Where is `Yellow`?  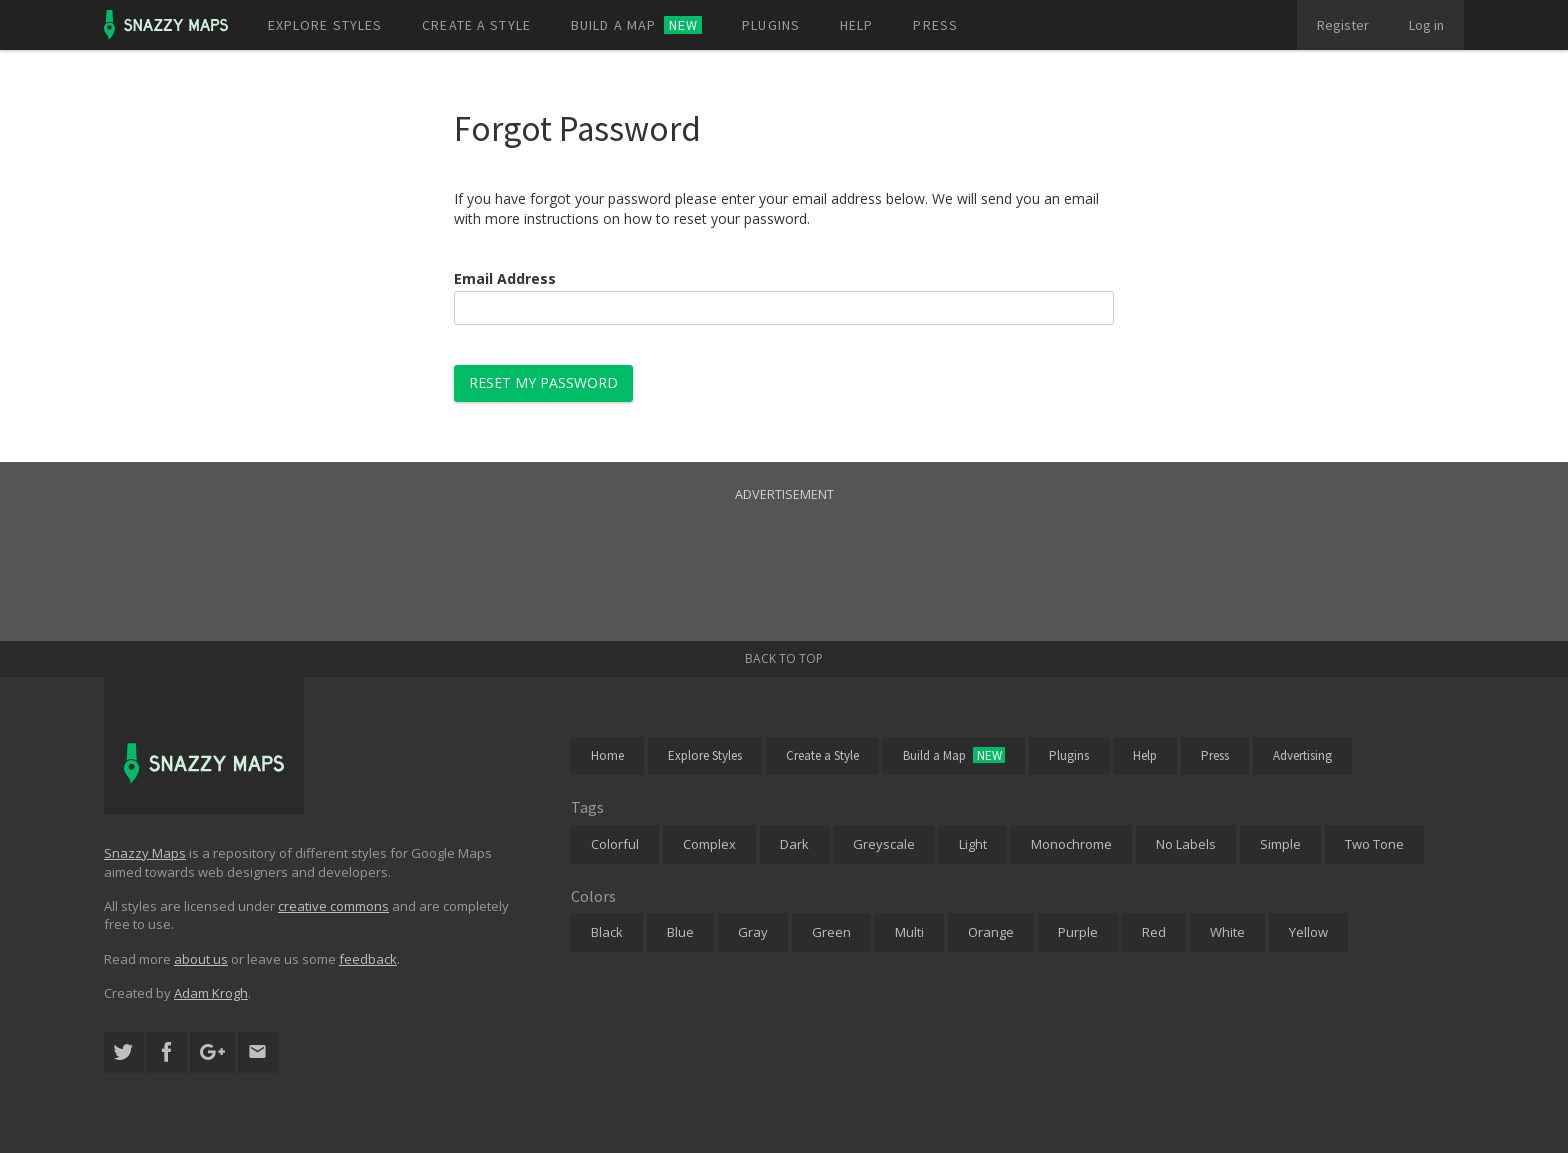 Yellow is located at coordinates (1308, 932).